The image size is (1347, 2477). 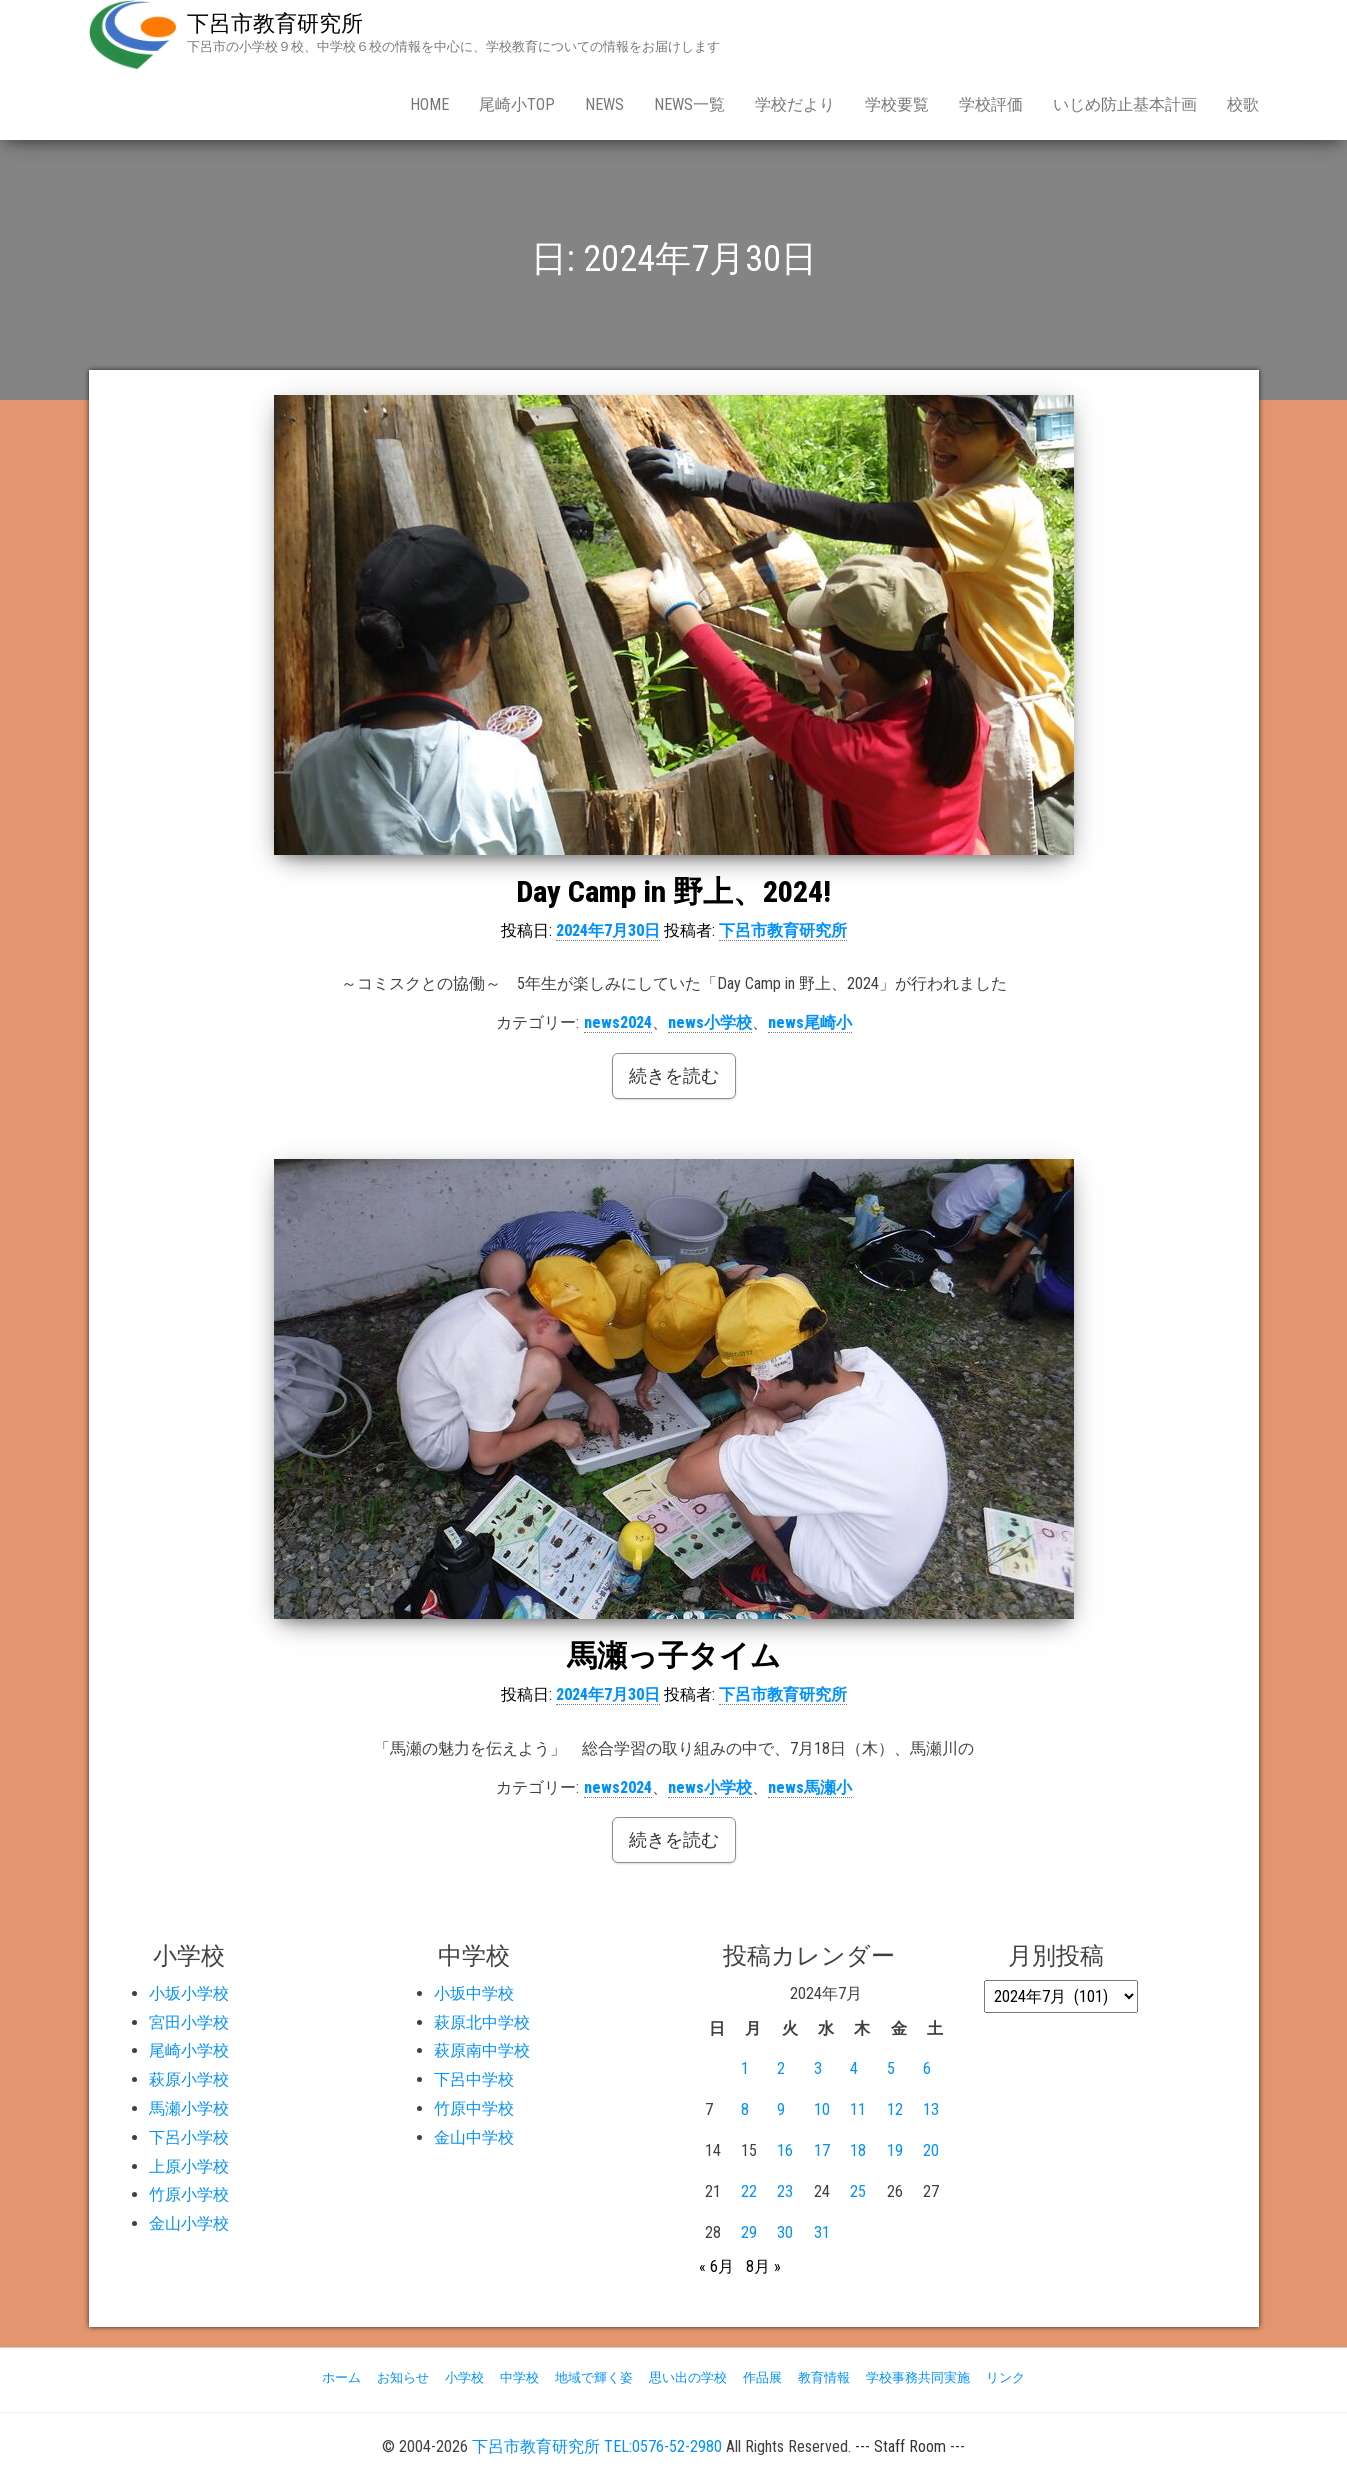 What do you see at coordinates (474, 2137) in the screenshot?
I see `金山中学校` at bounding box center [474, 2137].